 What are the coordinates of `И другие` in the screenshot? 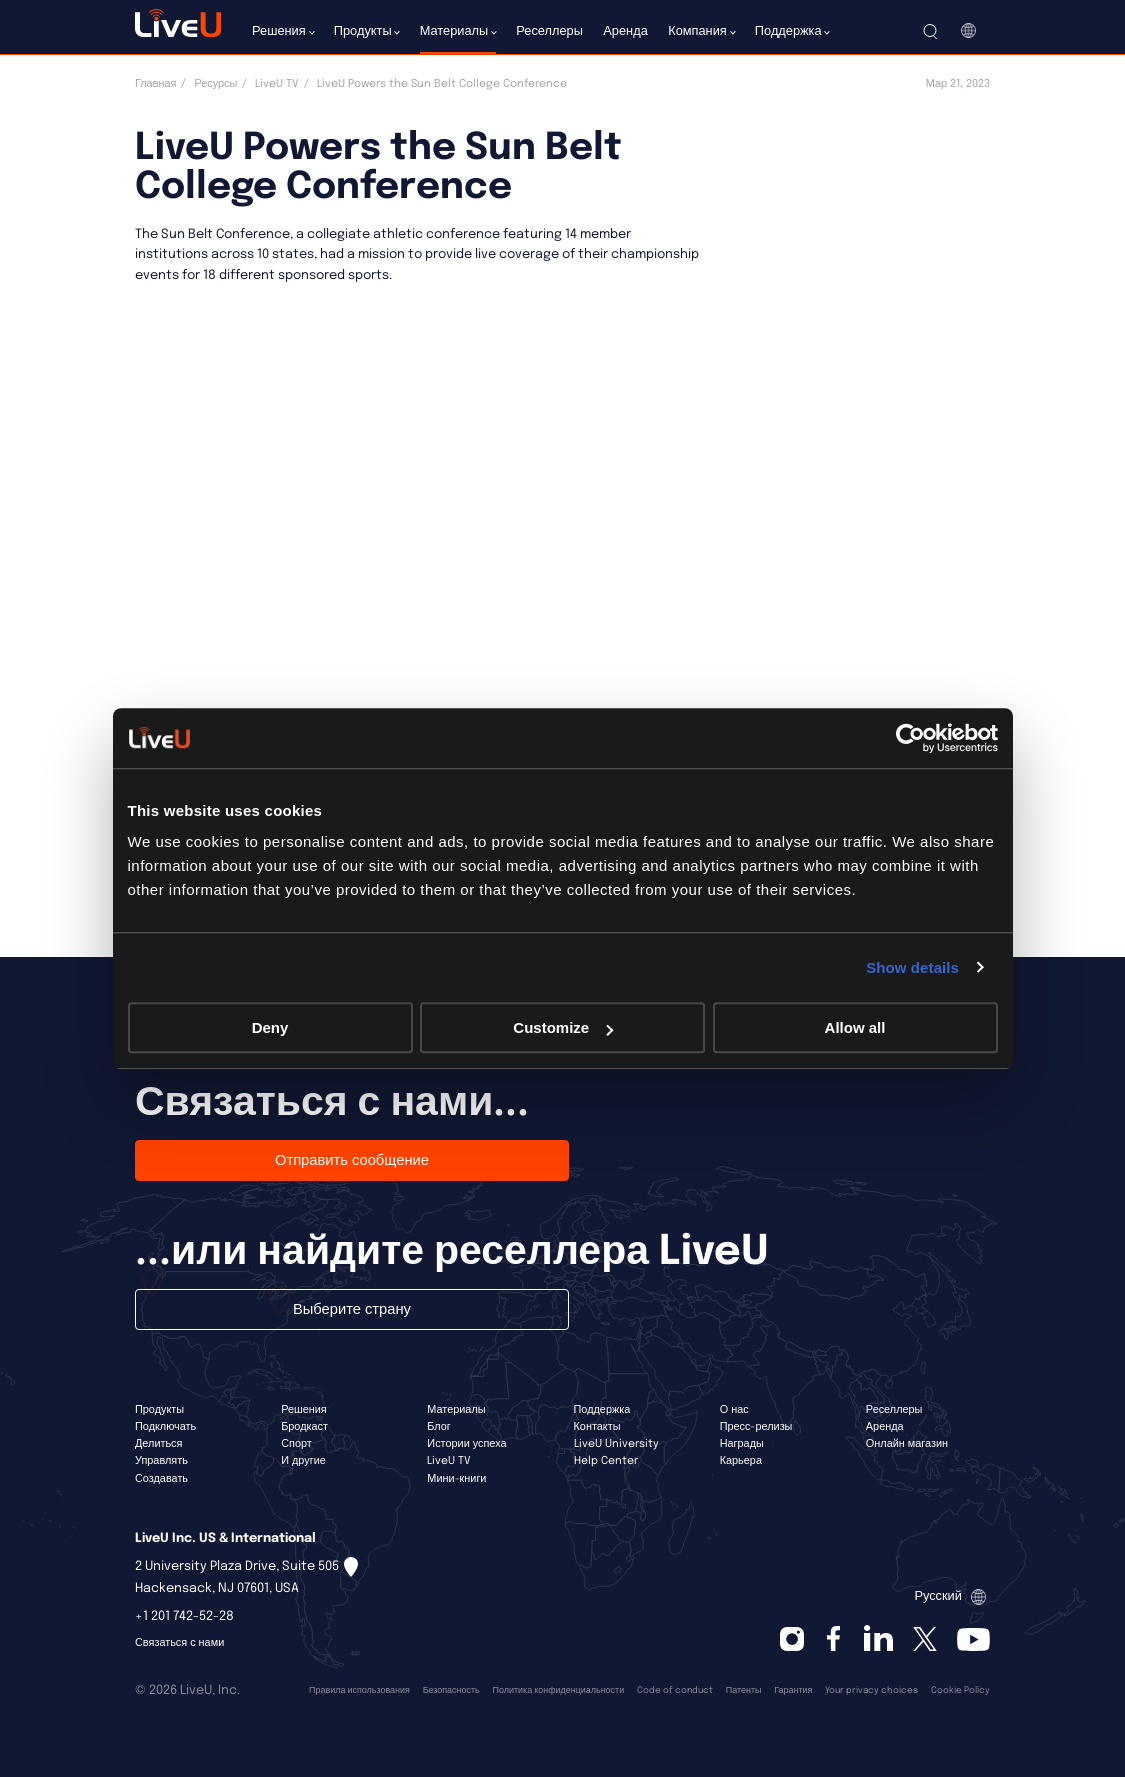 It's located at (303, 1461).